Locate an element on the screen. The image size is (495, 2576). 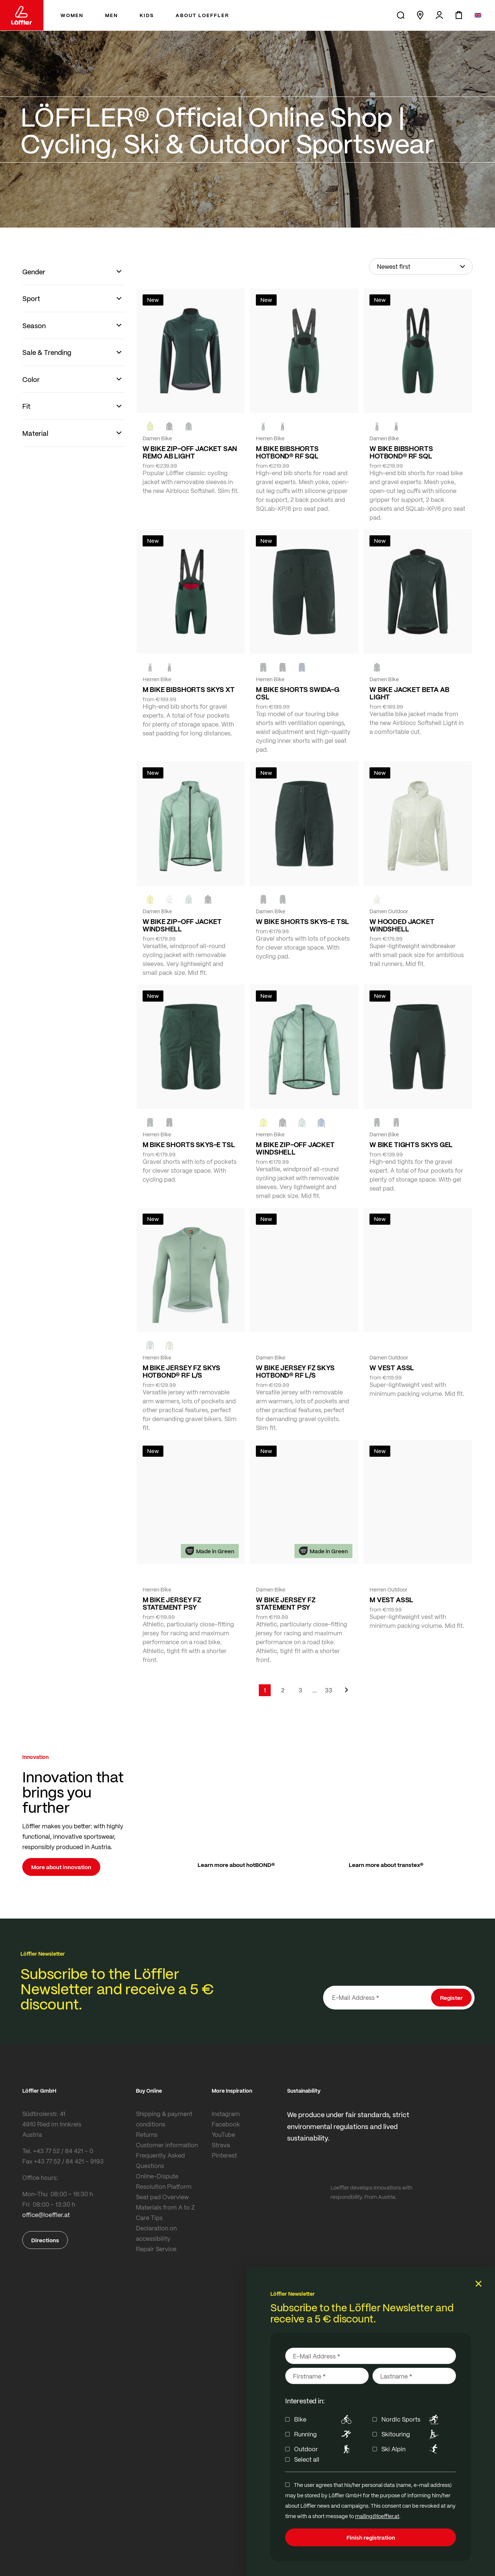
[FOREST] is located at coordinates (188, 426).